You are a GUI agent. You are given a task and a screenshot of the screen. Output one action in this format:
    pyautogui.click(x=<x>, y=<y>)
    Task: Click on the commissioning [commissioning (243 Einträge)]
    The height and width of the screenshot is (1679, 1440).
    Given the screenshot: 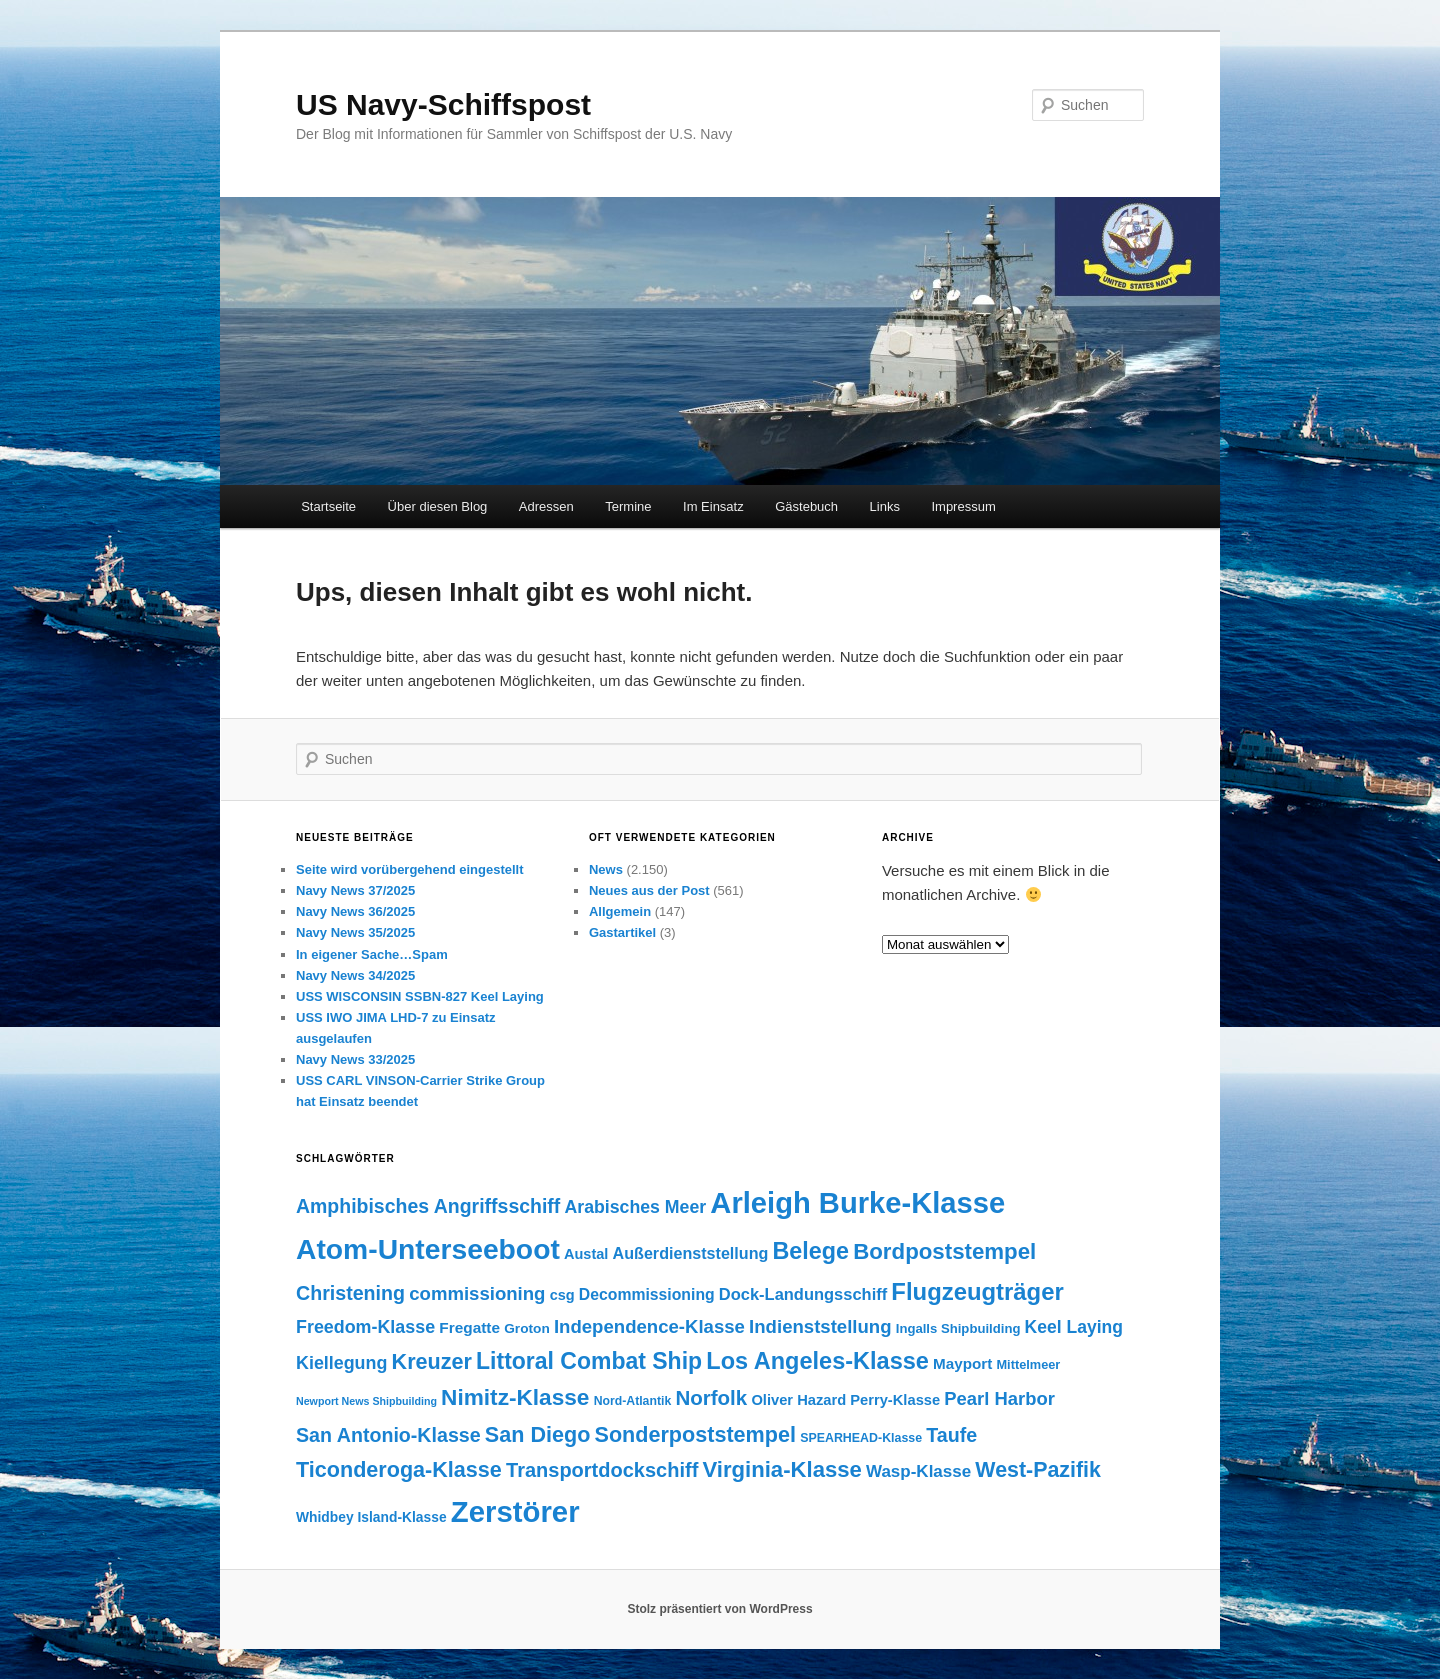 What is the action you would take?
    pyautogui.click(x=477, y=1293)
    